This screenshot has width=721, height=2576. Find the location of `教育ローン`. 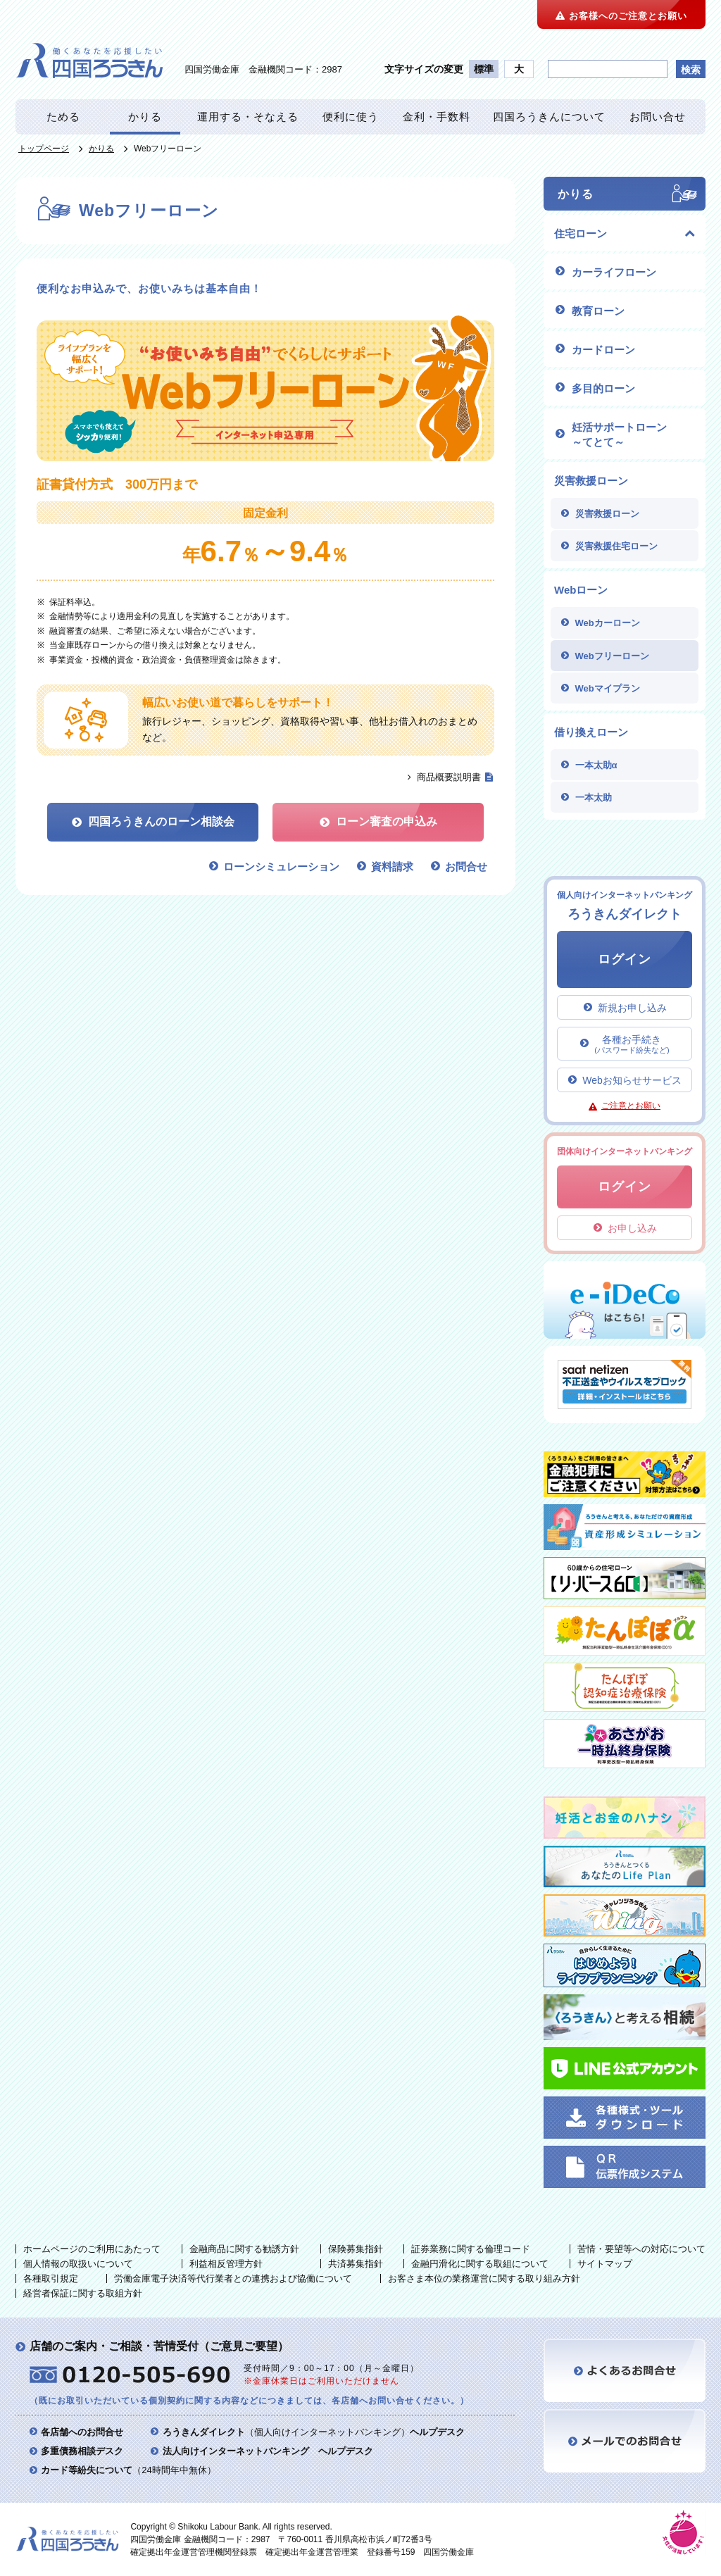

教育ローン is located at coordinates (598, 311).